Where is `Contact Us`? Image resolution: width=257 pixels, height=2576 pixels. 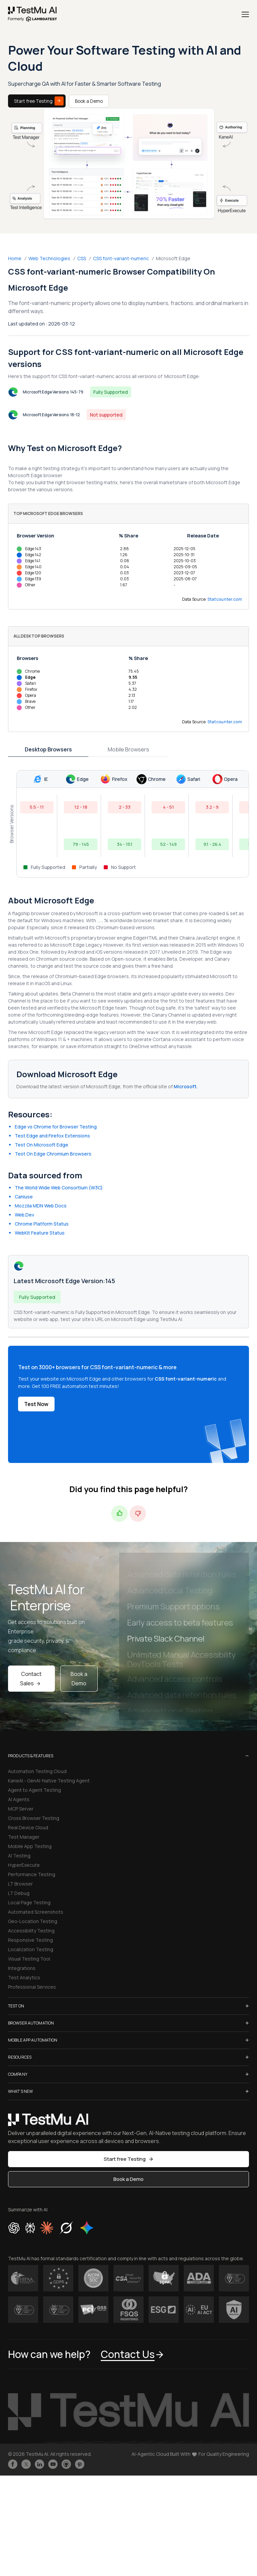 Contact Us is located at coordinates (133, 2354).